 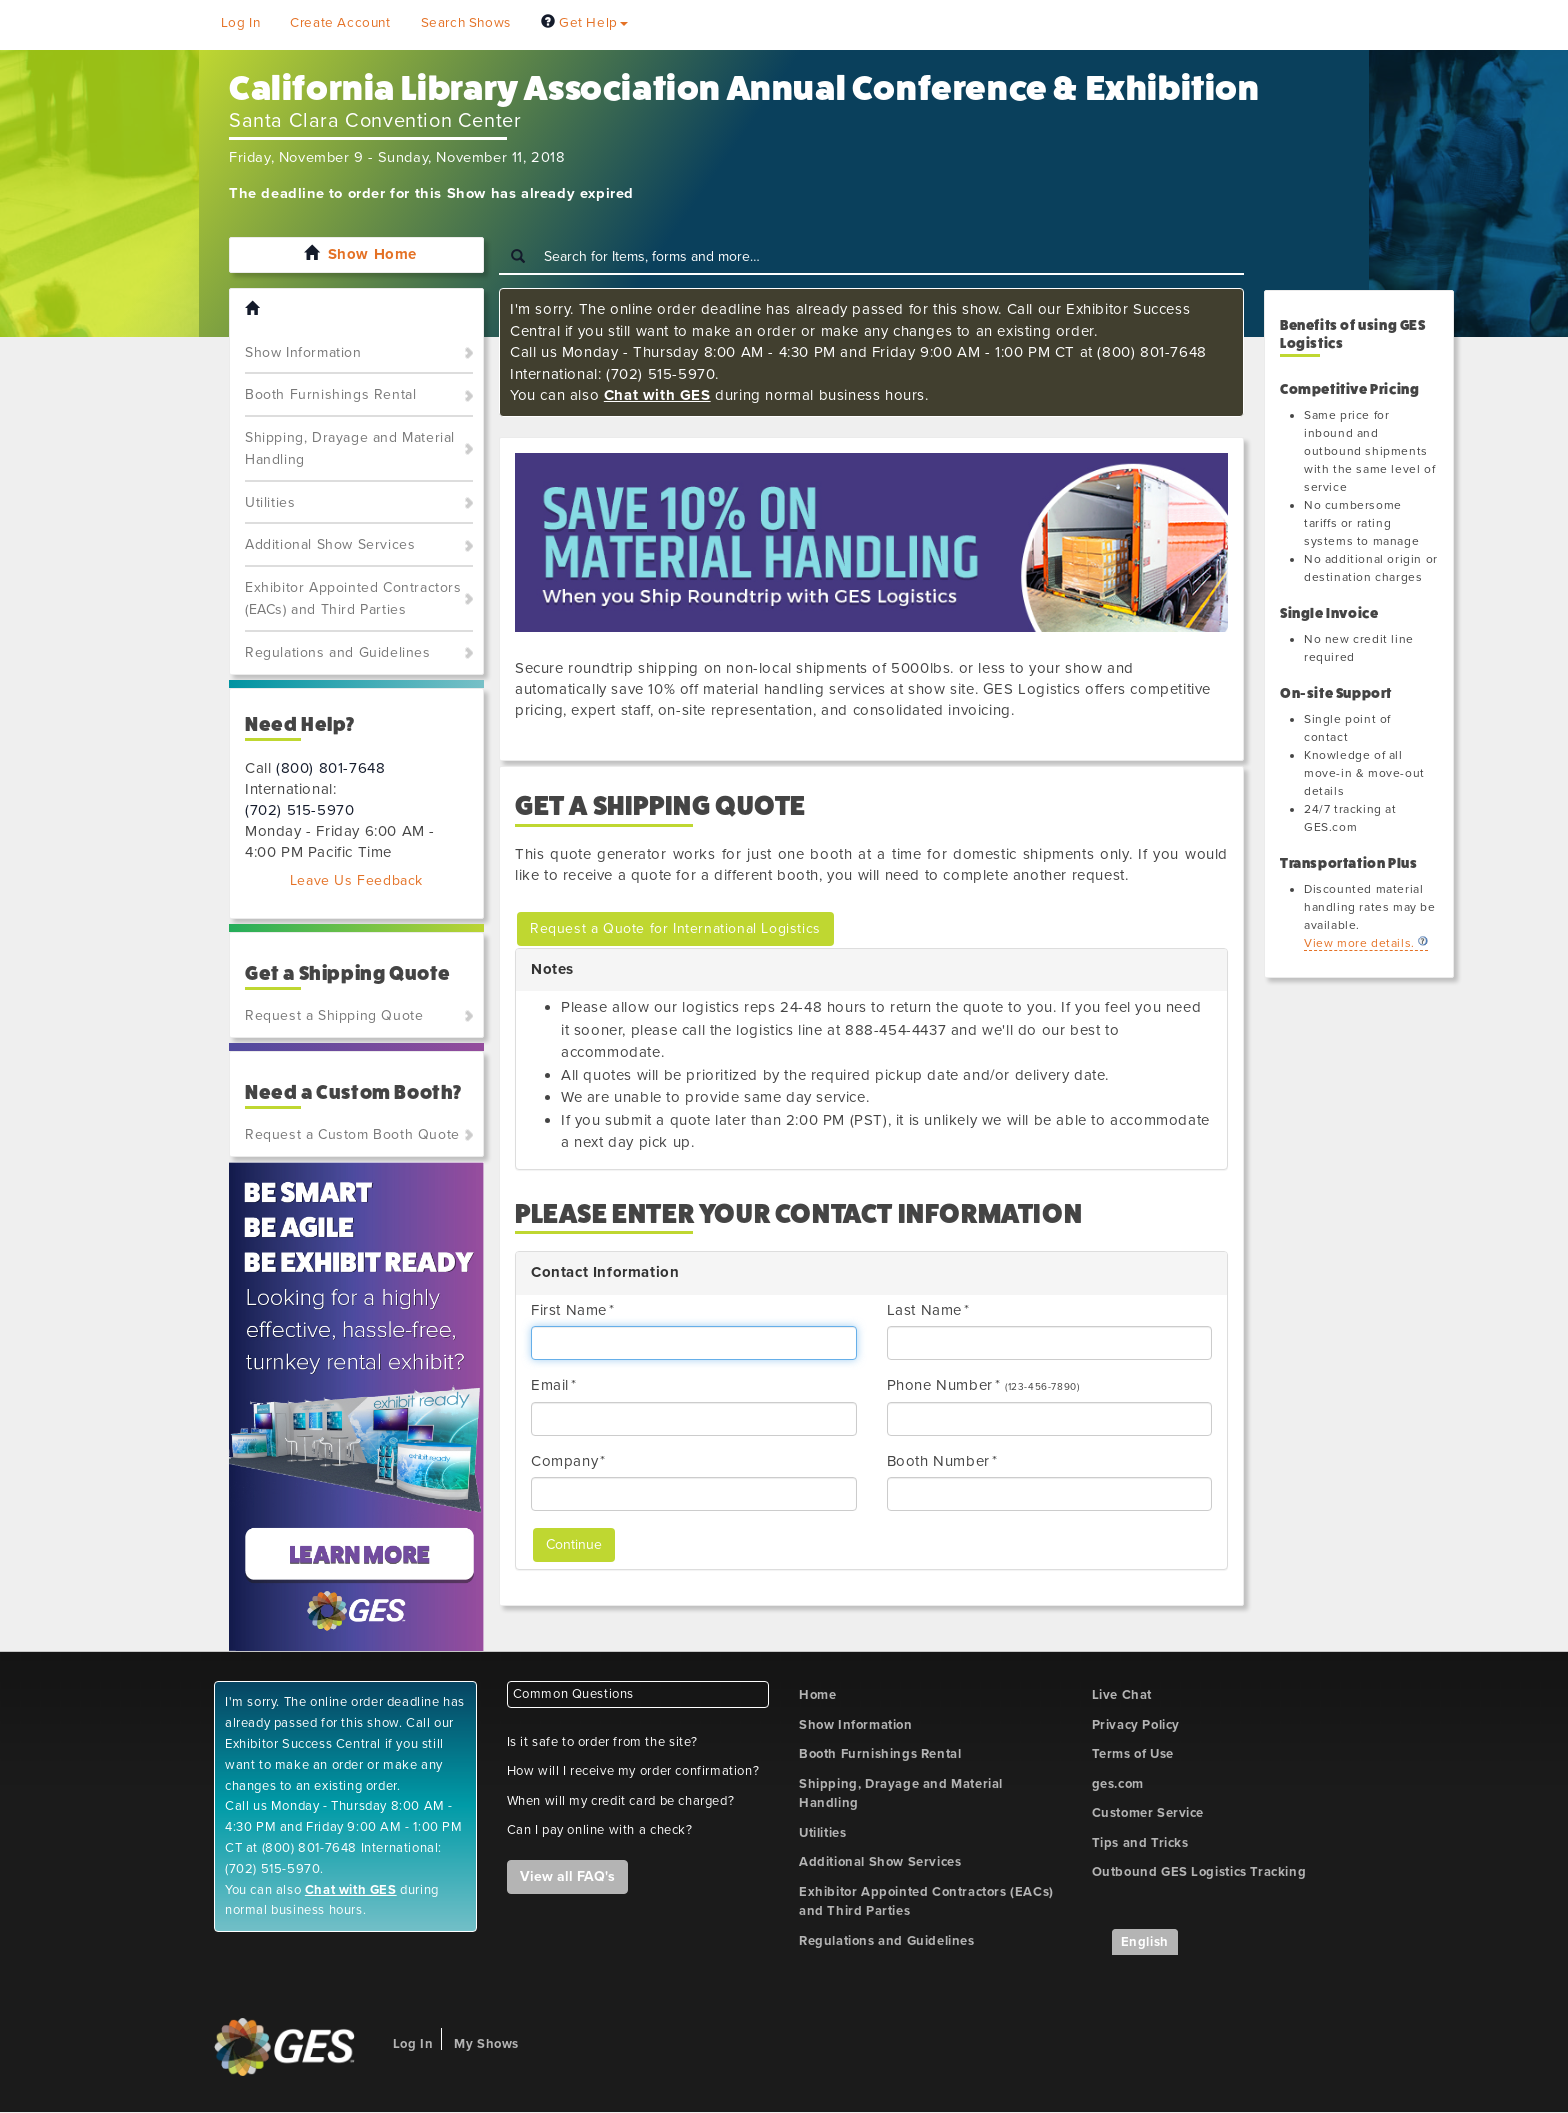 What do you see at coordinates (938, 1461) in the screenshot?
I see `Booth Number` at bounding box center [938, 1461].